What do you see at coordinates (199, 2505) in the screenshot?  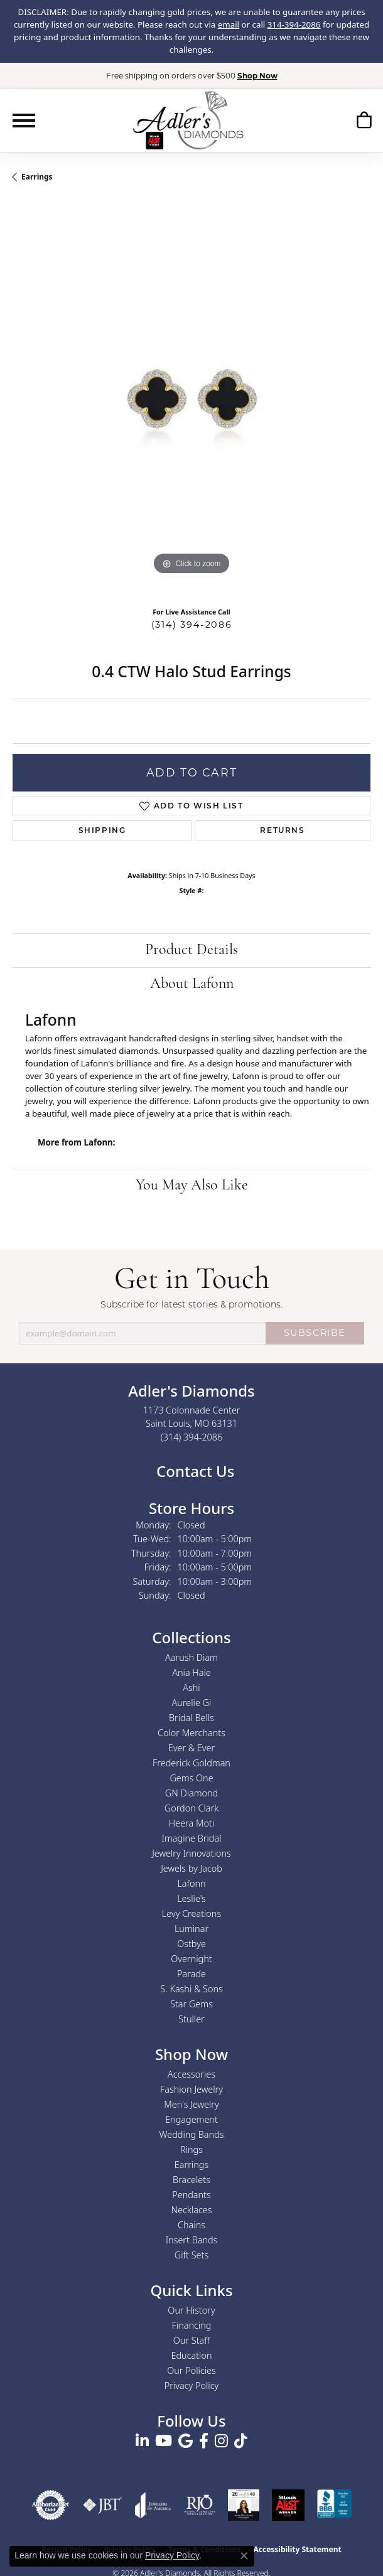 I see `[Visit the rjo website]` at bounding box center [199, 2505].